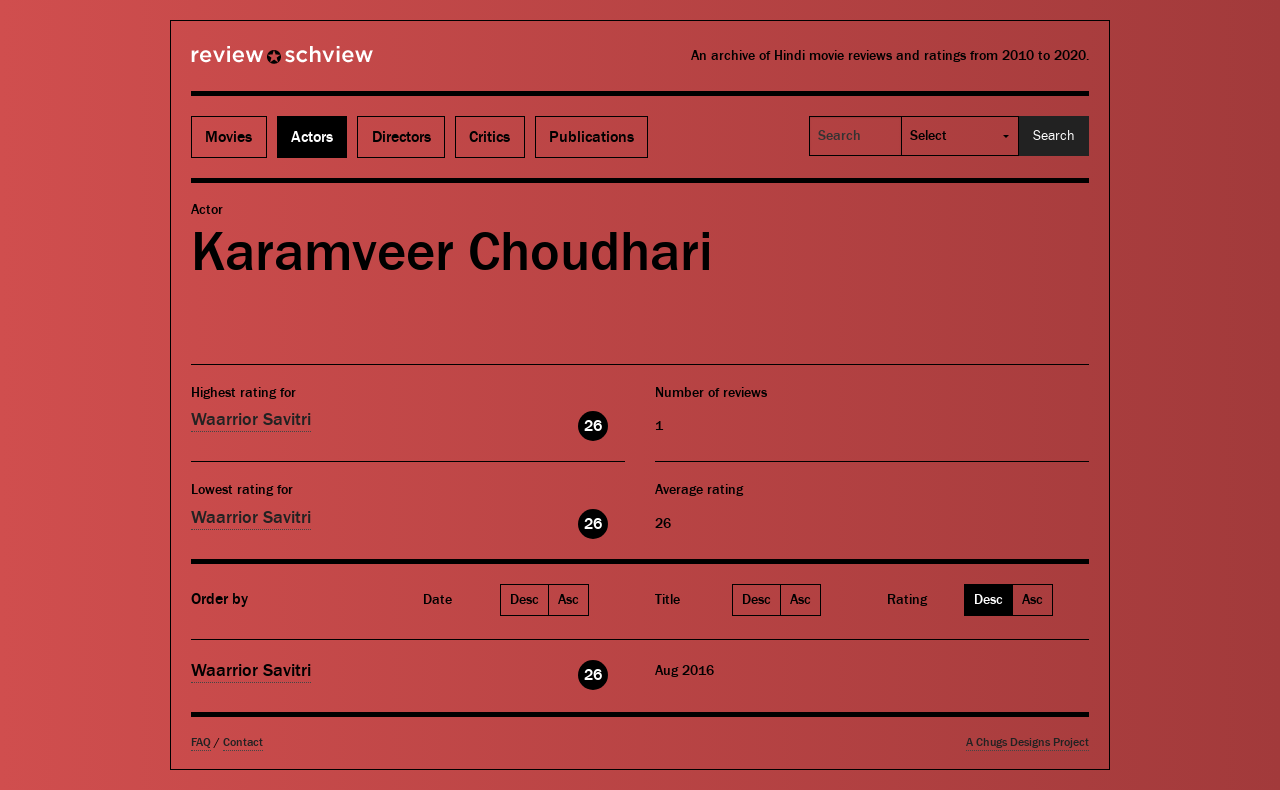 The image size is (1280, 790). Describe the element at coordinates (593, 426) in the screenshot. I see `26` at that location.